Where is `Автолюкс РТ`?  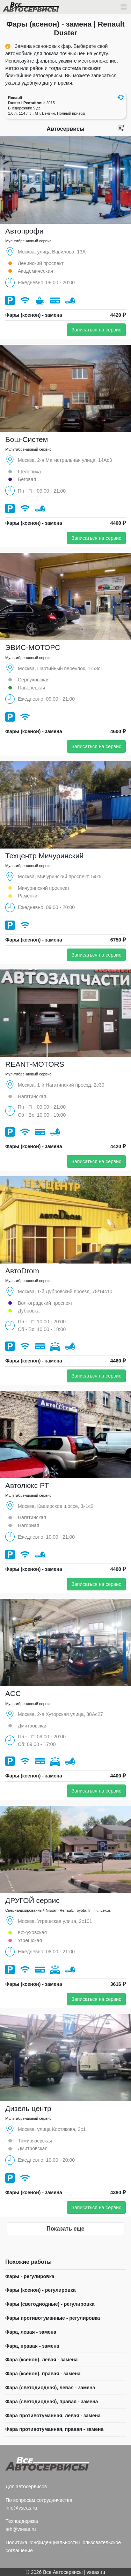
Автолюкс РТ is located at coordinates (27, 1485).